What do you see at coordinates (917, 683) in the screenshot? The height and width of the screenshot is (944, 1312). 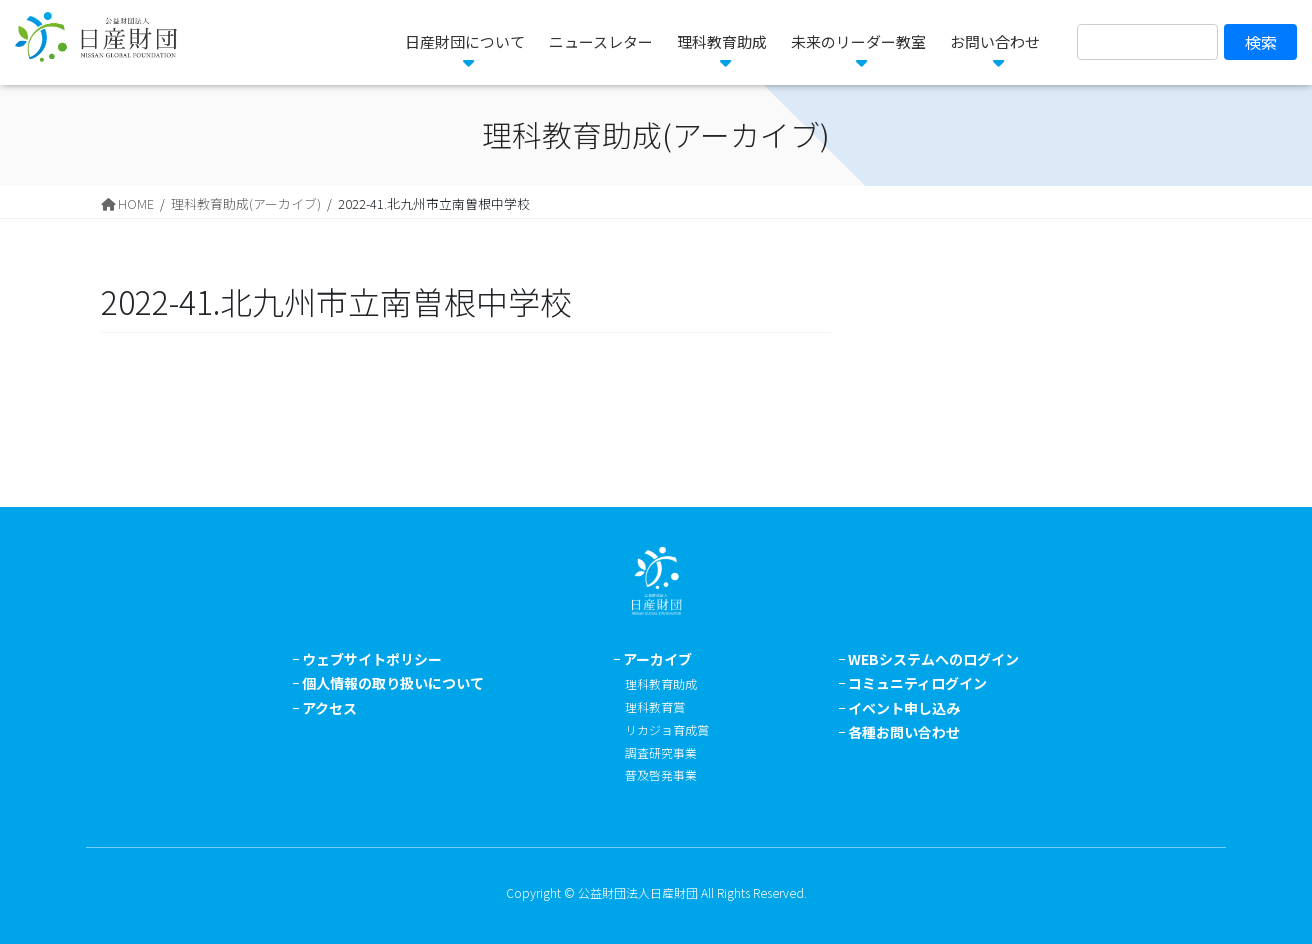 I see `コミュニティログイン` at bounding box center [917, 683].